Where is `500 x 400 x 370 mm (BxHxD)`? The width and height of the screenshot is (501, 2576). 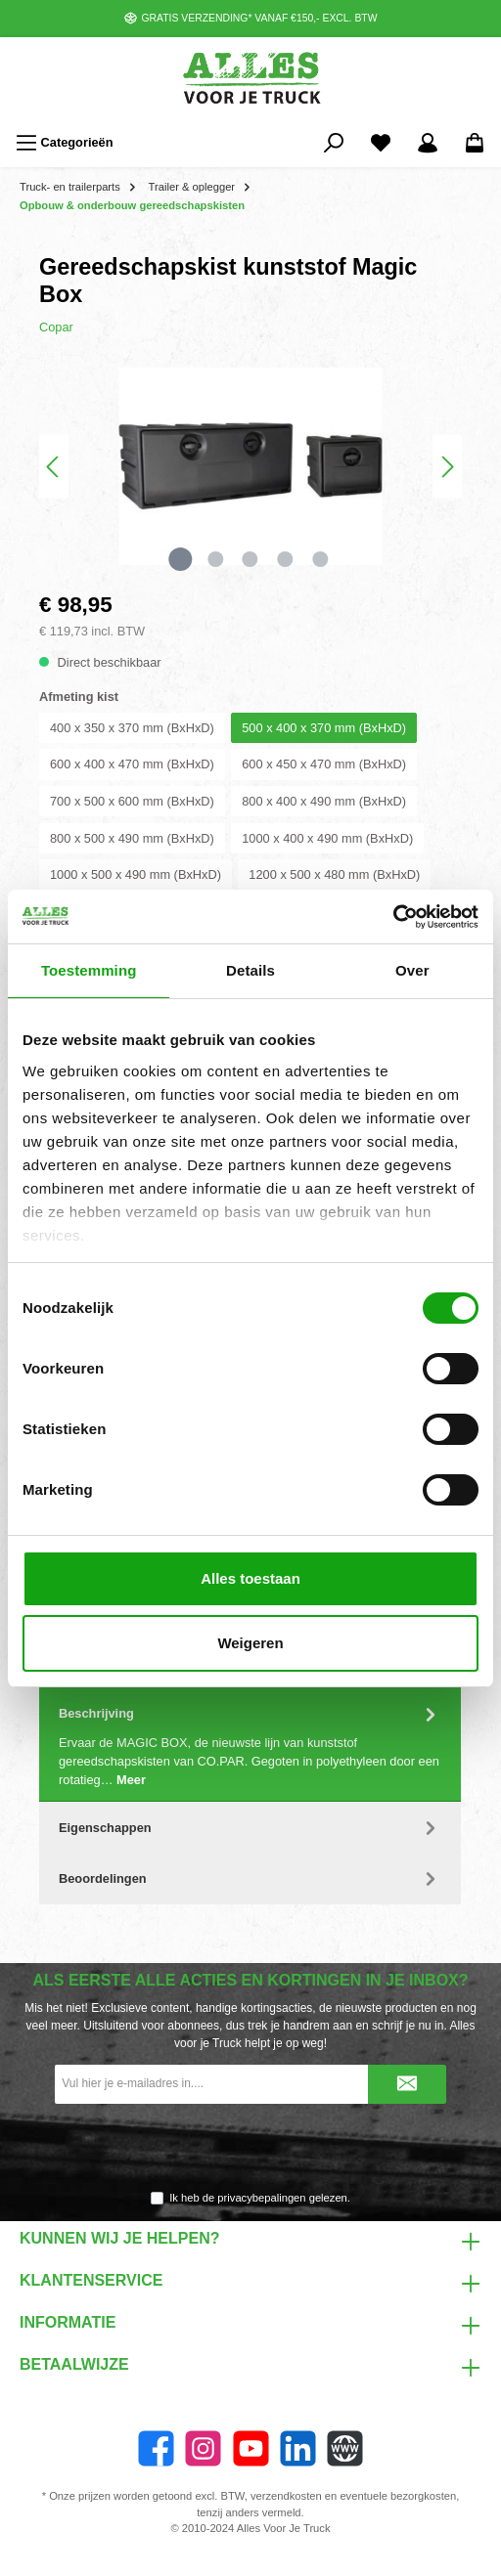
500 x 400 x 370 mm (BxHxD) is located at coordinates (324, 727).